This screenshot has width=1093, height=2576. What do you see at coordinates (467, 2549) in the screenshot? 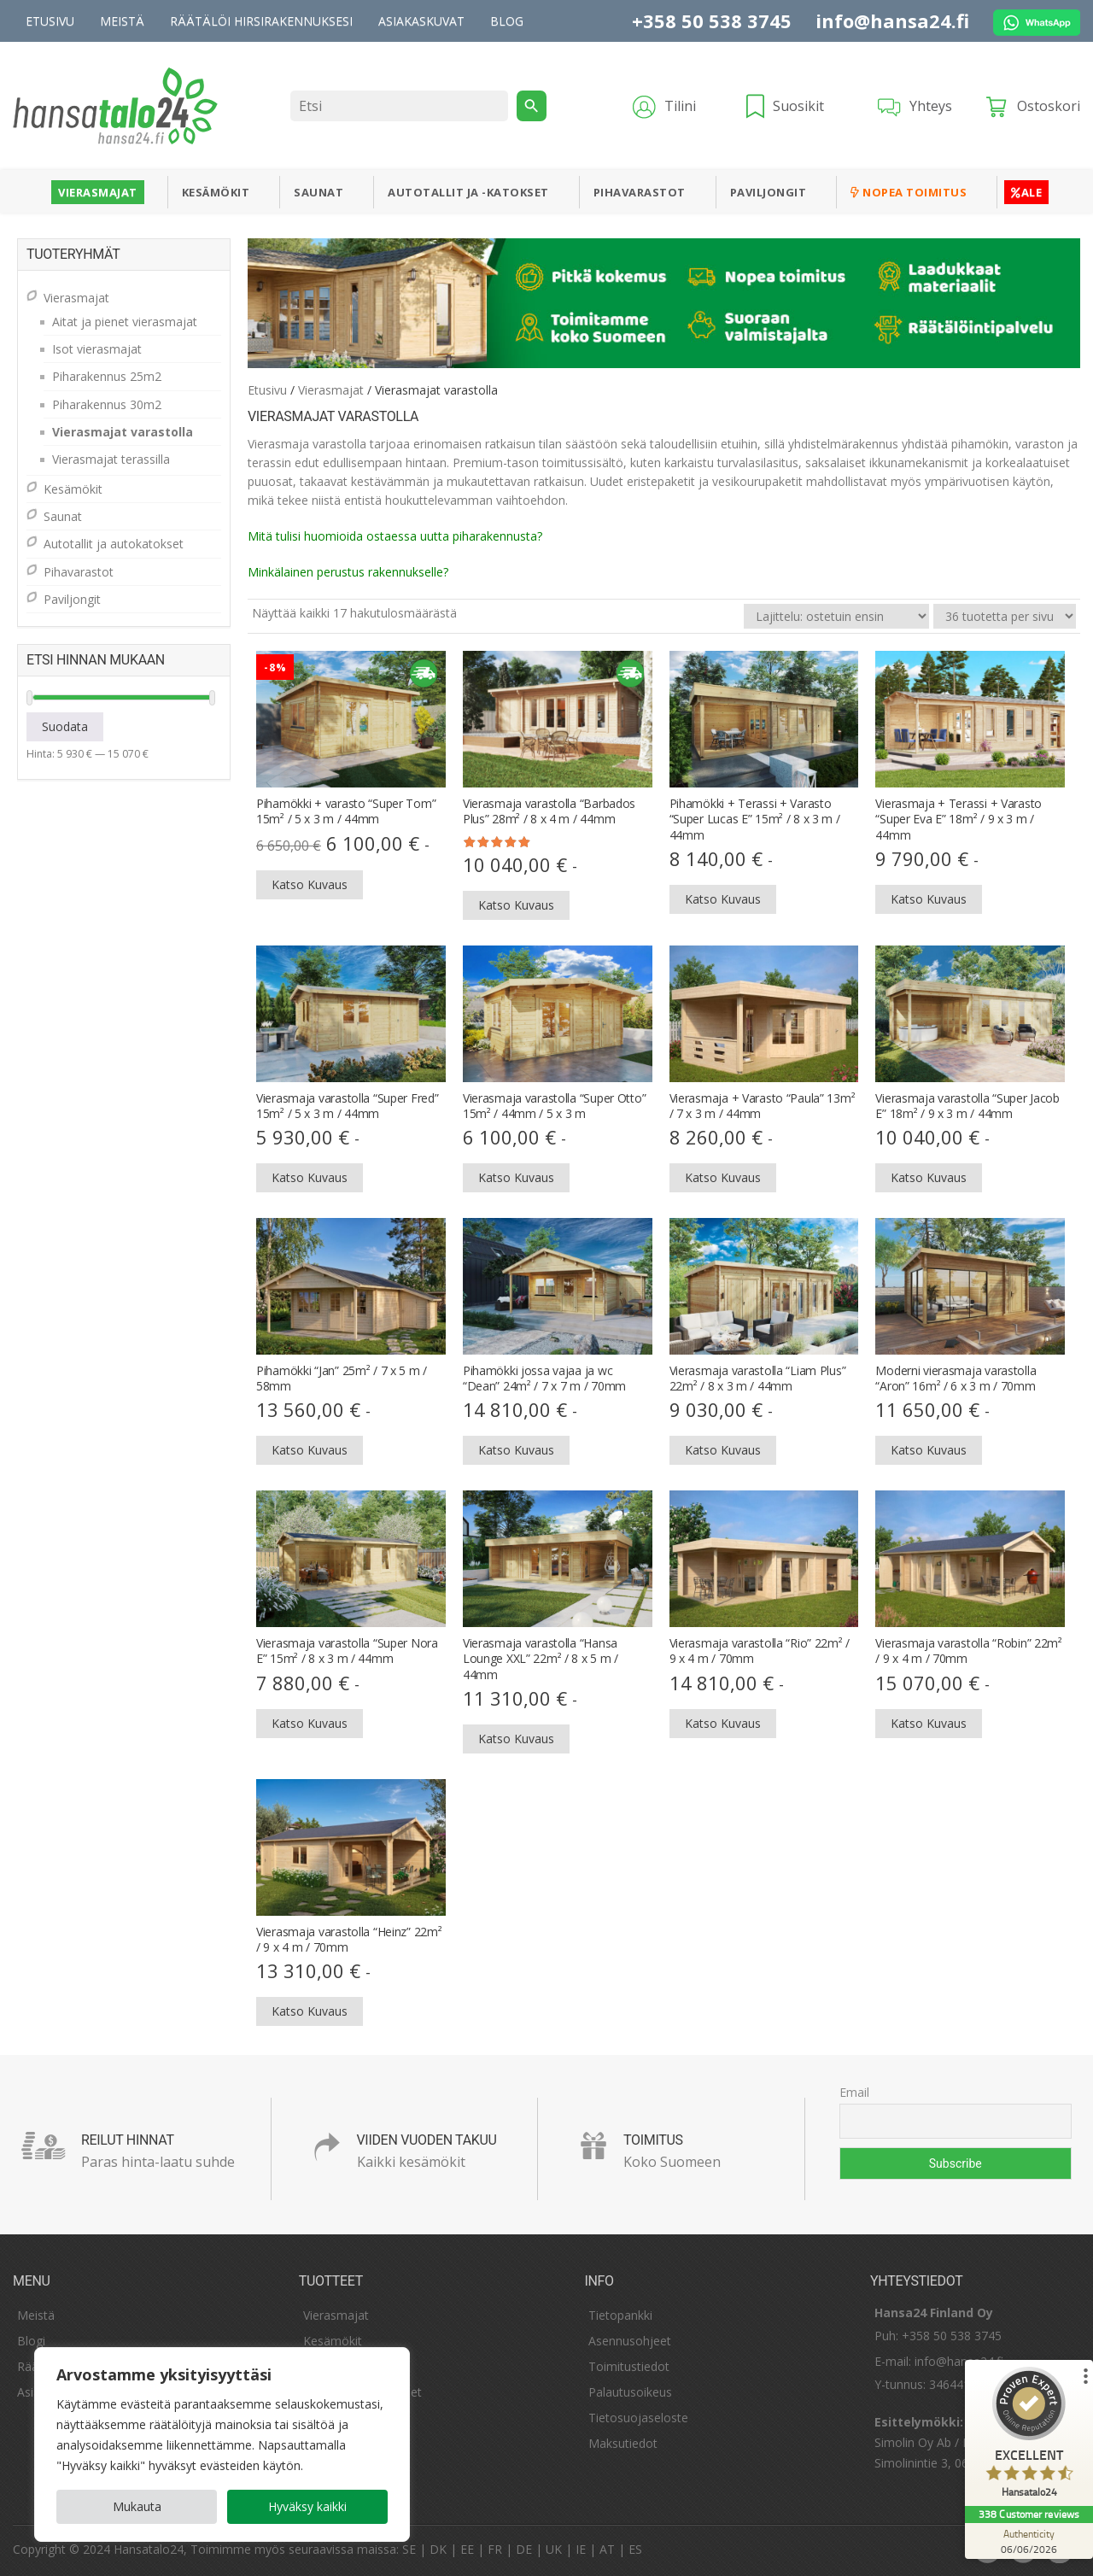
I see `EE` at bounding box center [467, 2549].